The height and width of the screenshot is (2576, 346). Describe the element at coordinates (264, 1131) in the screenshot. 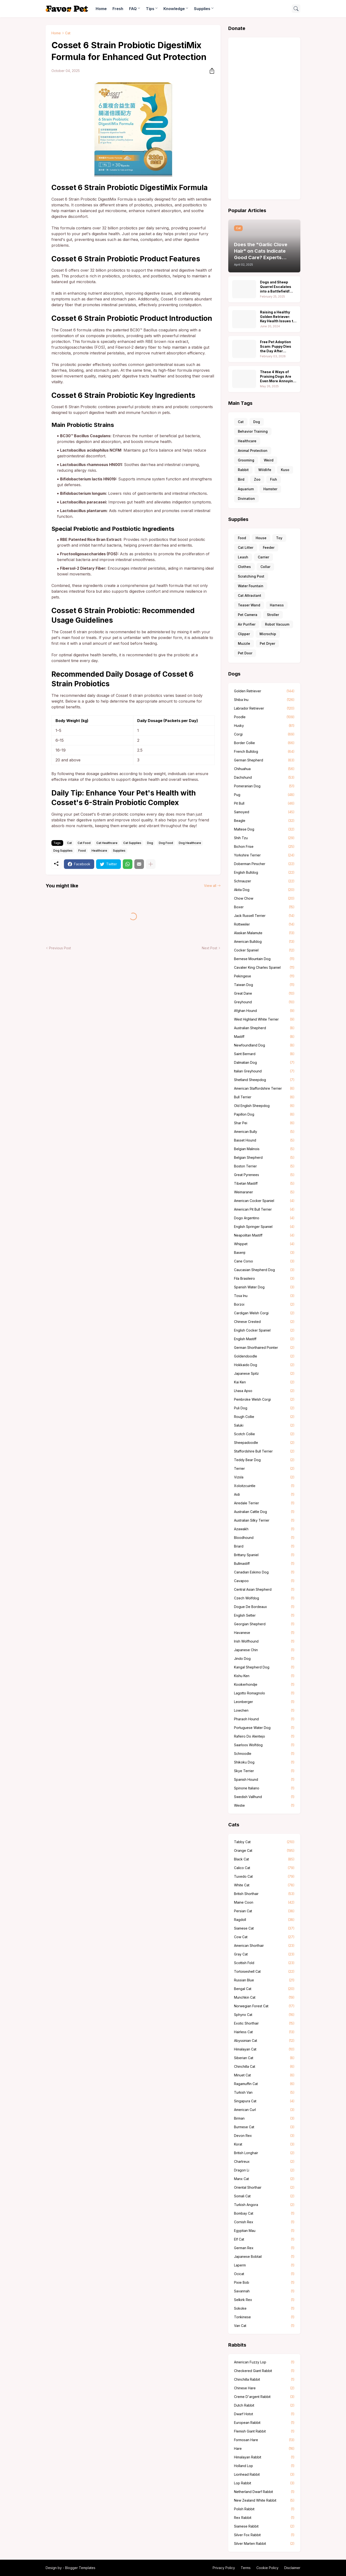

I see `american bully` at that location.